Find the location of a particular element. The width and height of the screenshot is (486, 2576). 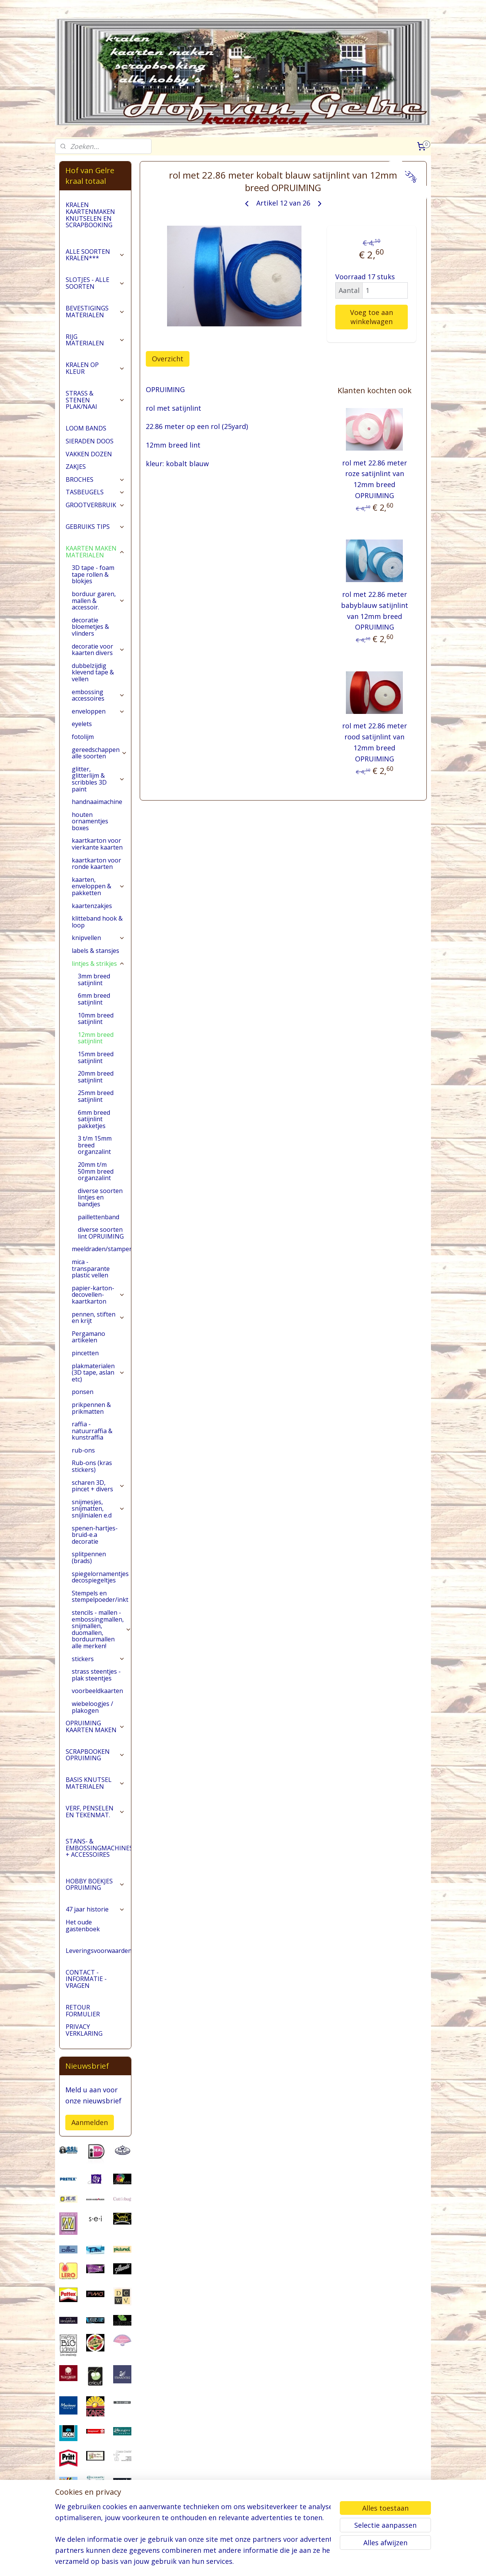

pages/Hofvangelre-kraaltotaal/228161147296453 is located at coordinates (95, 2531).